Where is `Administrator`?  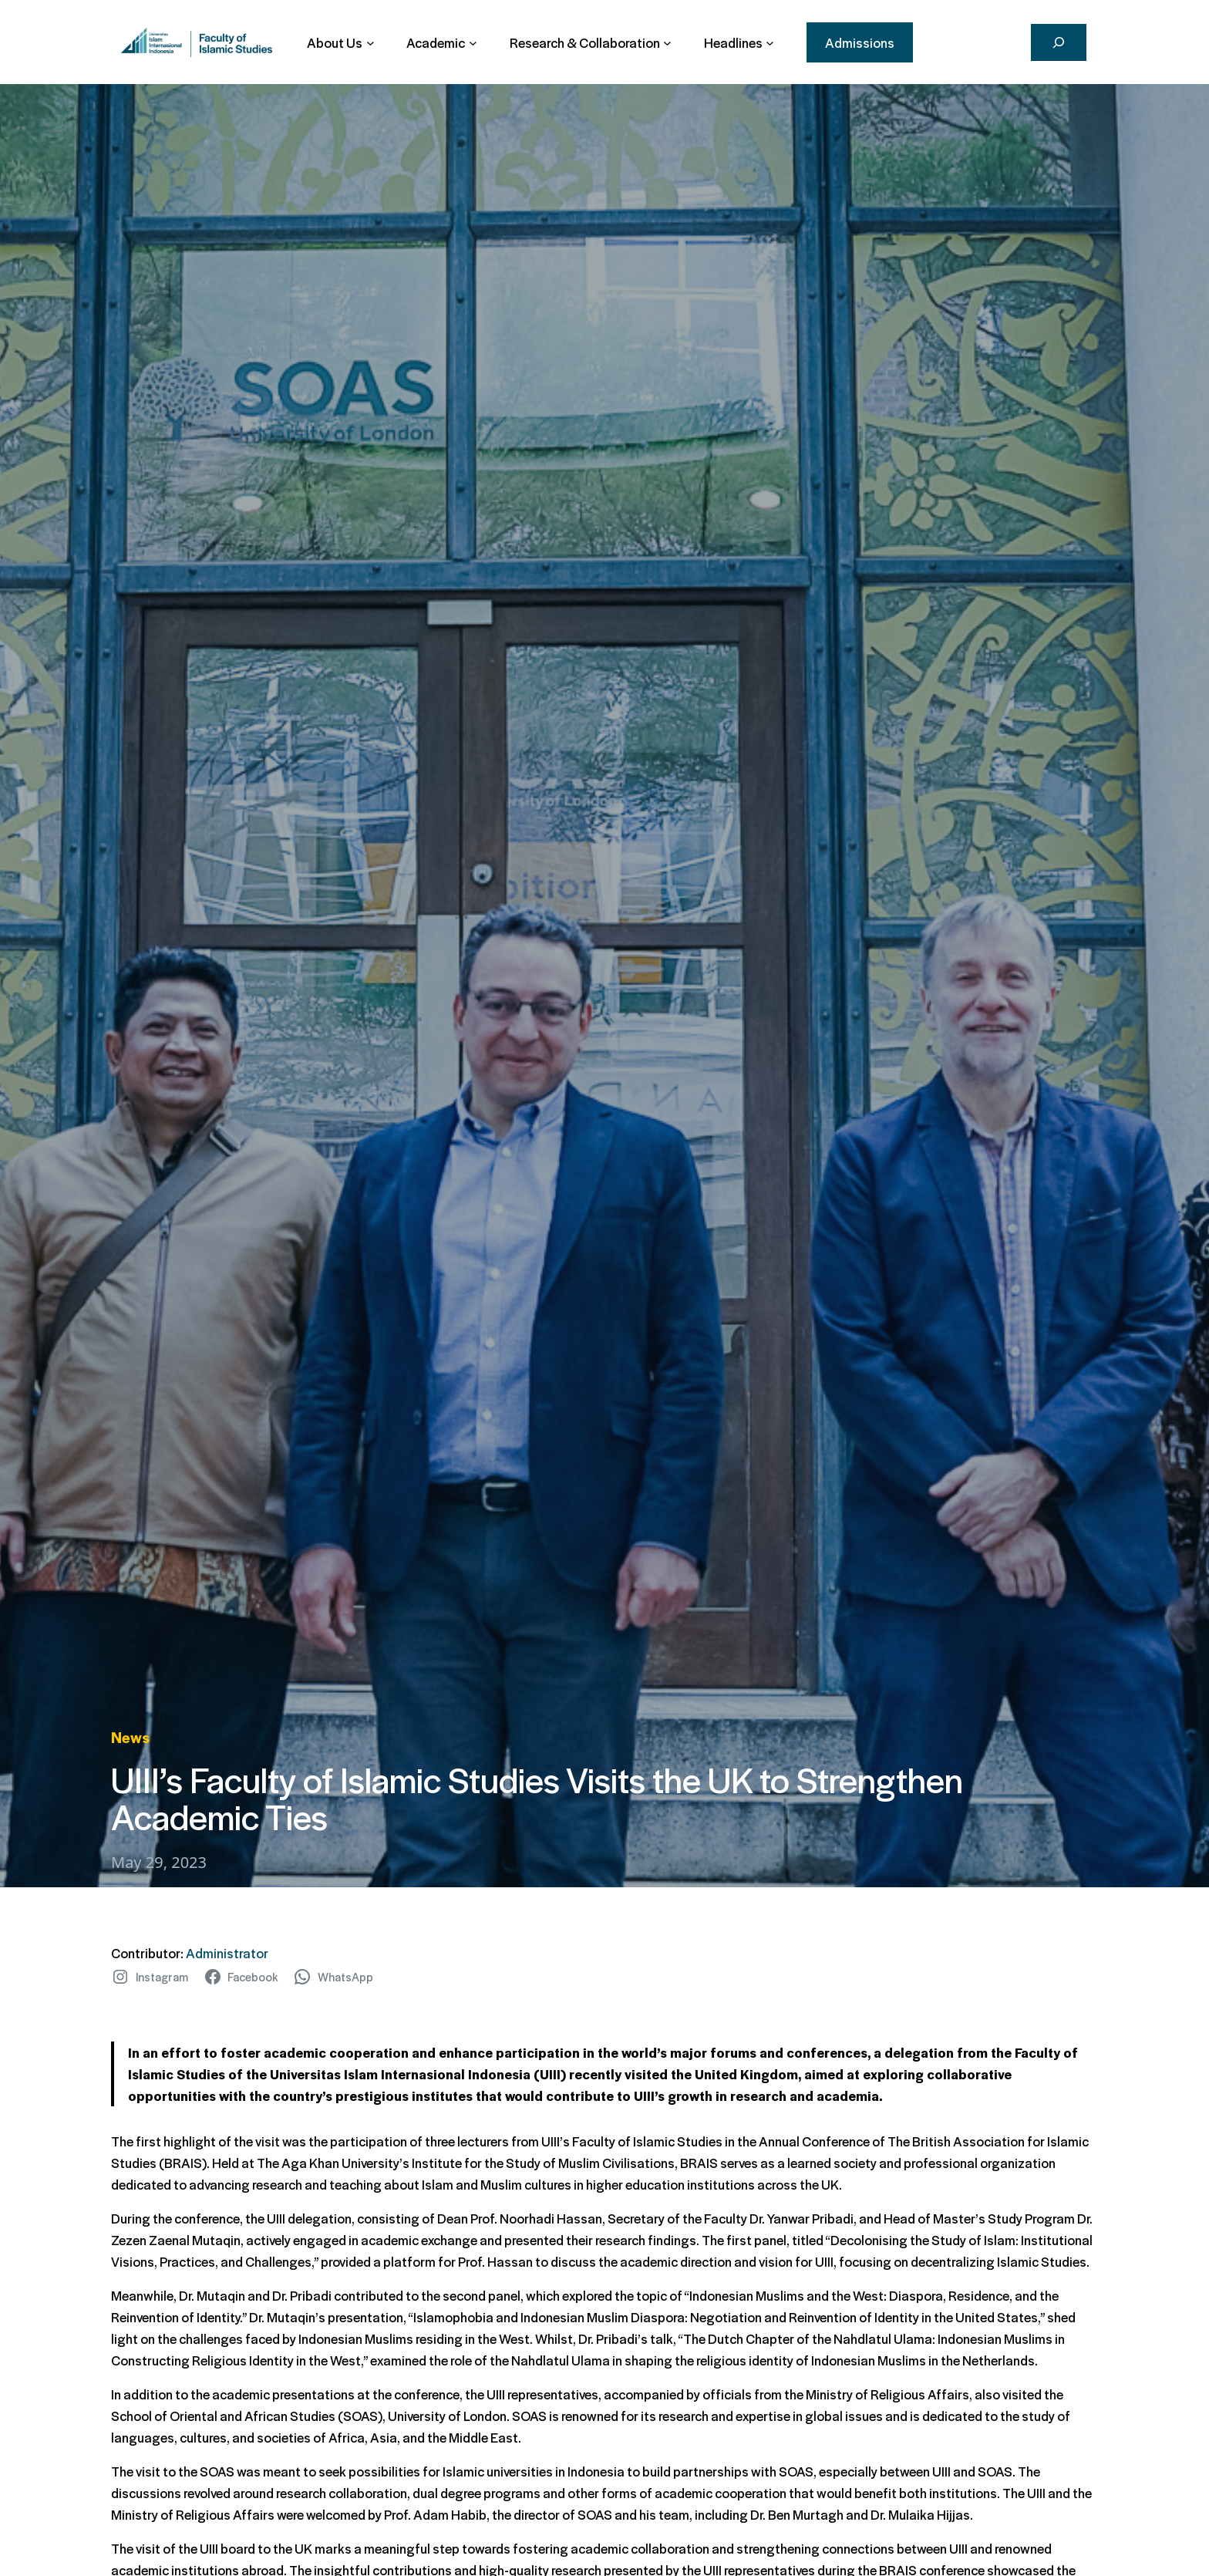 Administrator is located at coordinates (227, 1953).